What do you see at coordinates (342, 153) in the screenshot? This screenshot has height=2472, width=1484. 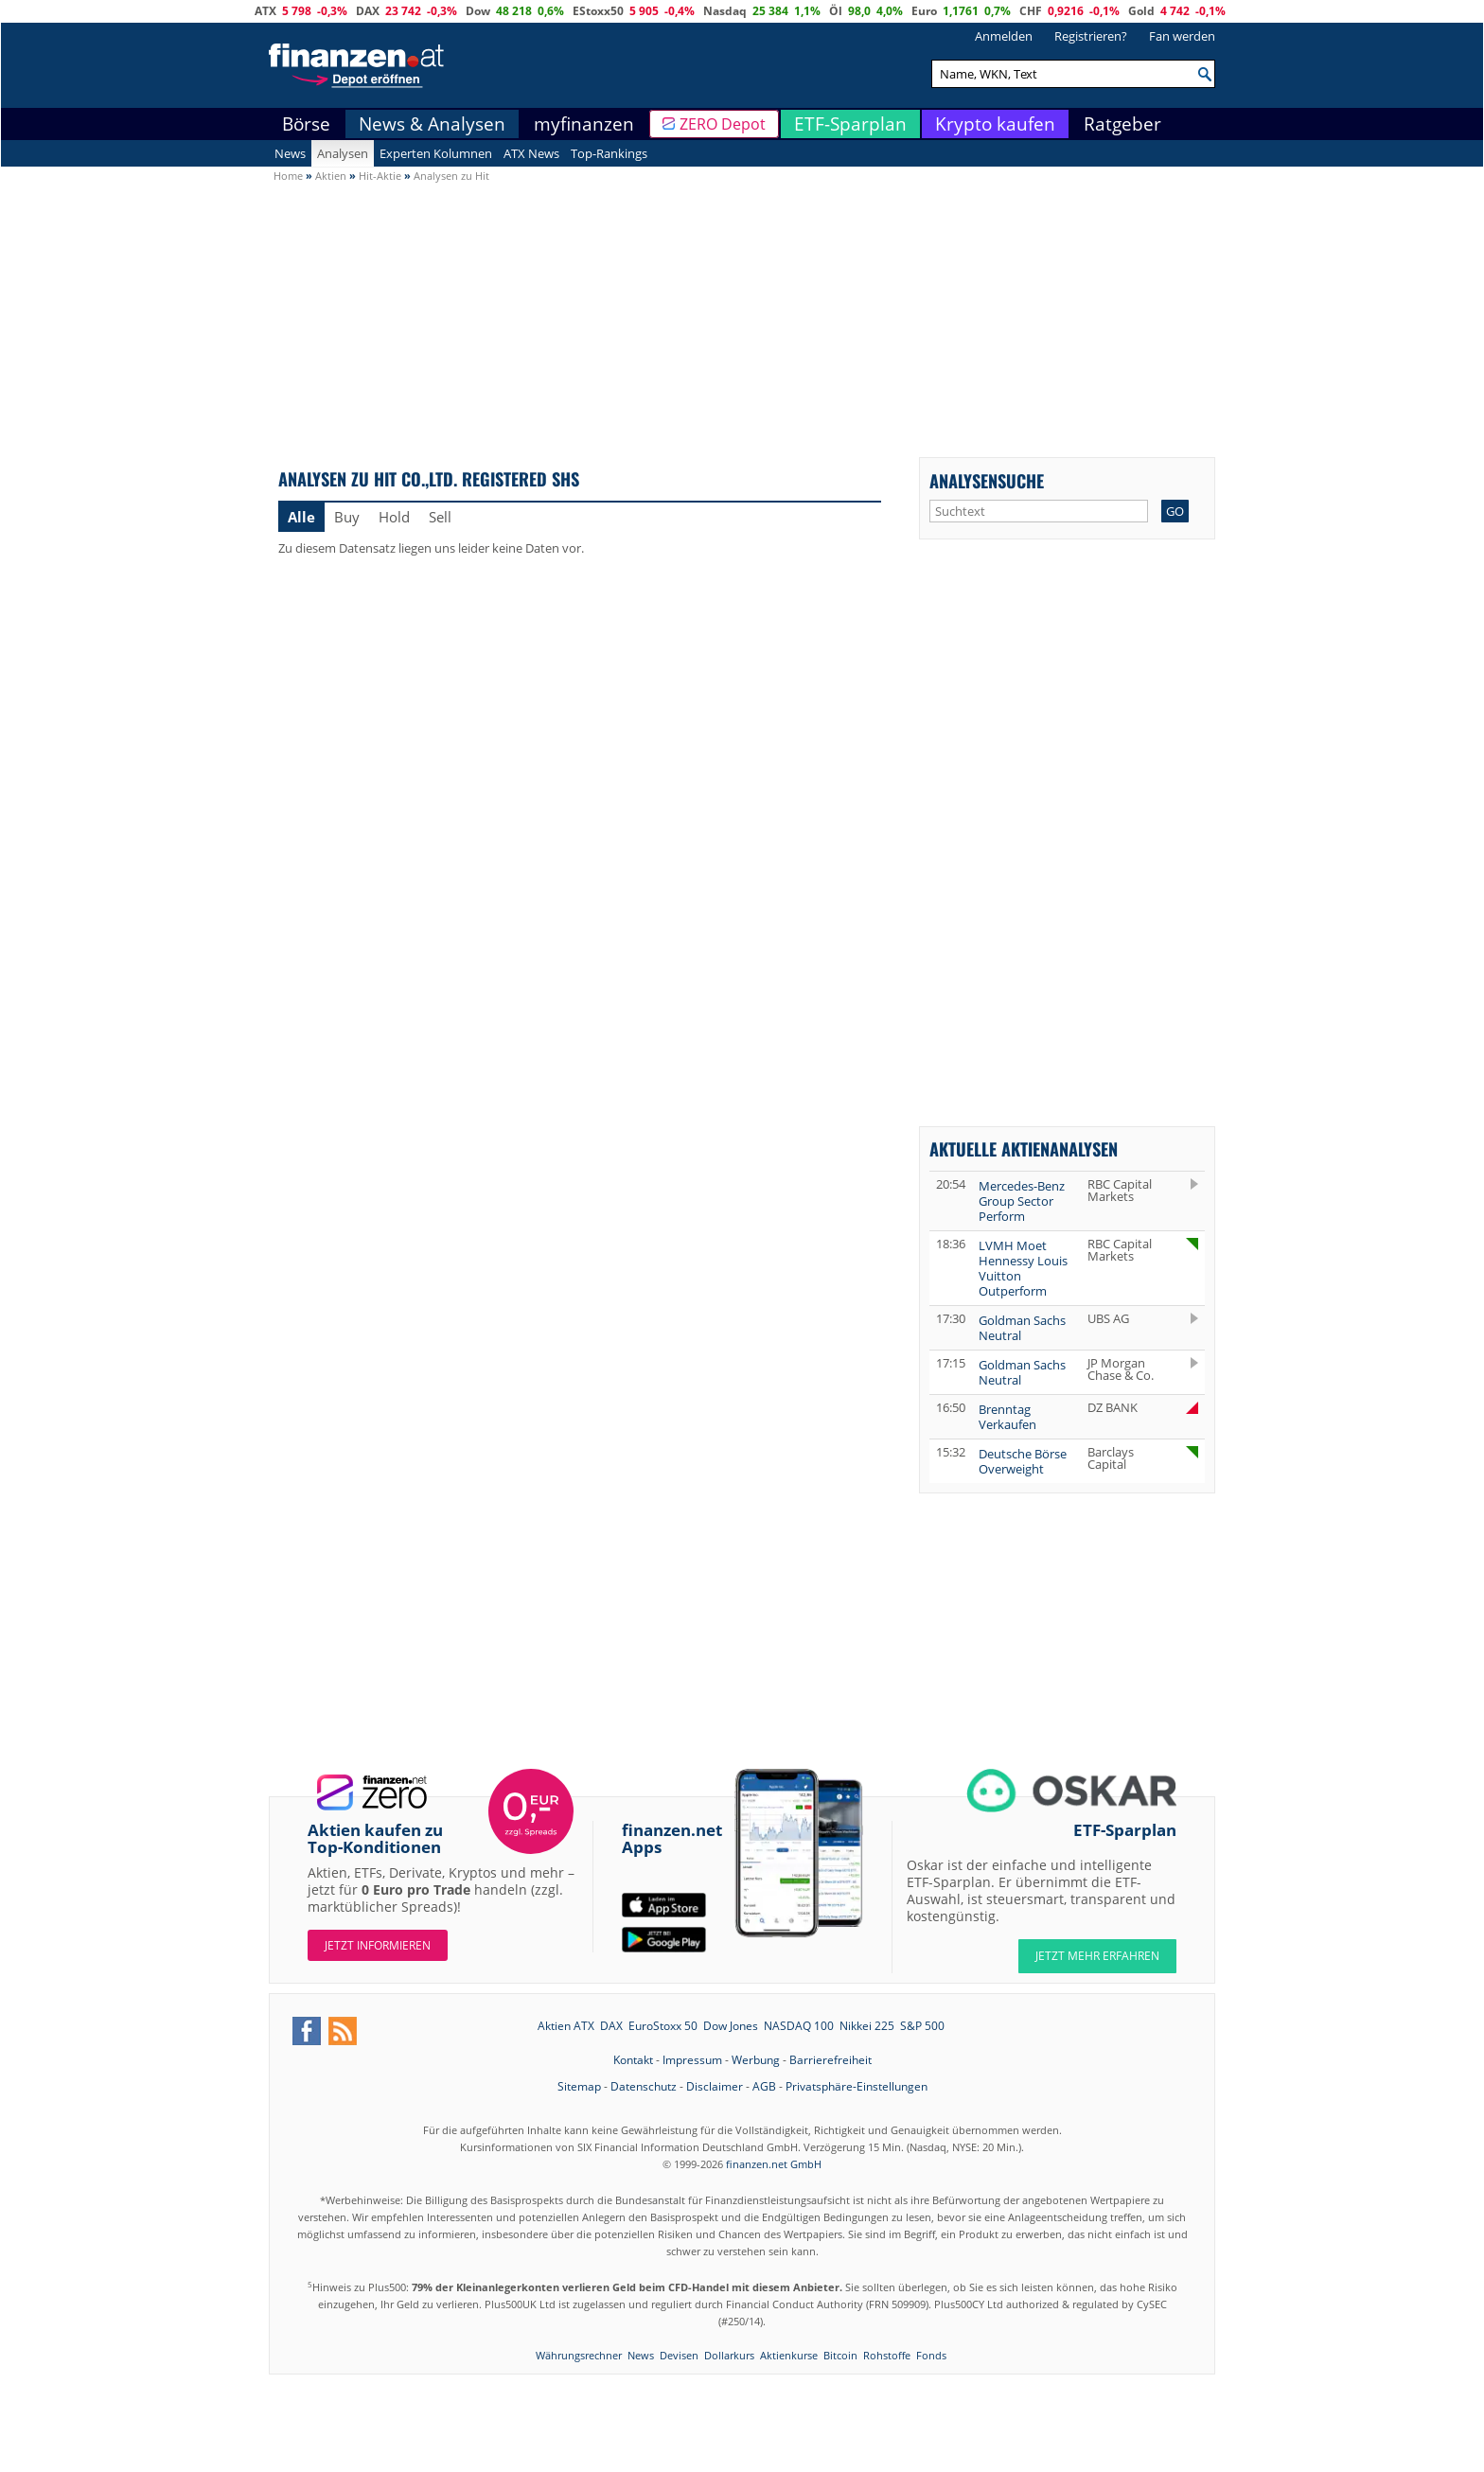 I see `Analysen` at bounding box center [342, 153].